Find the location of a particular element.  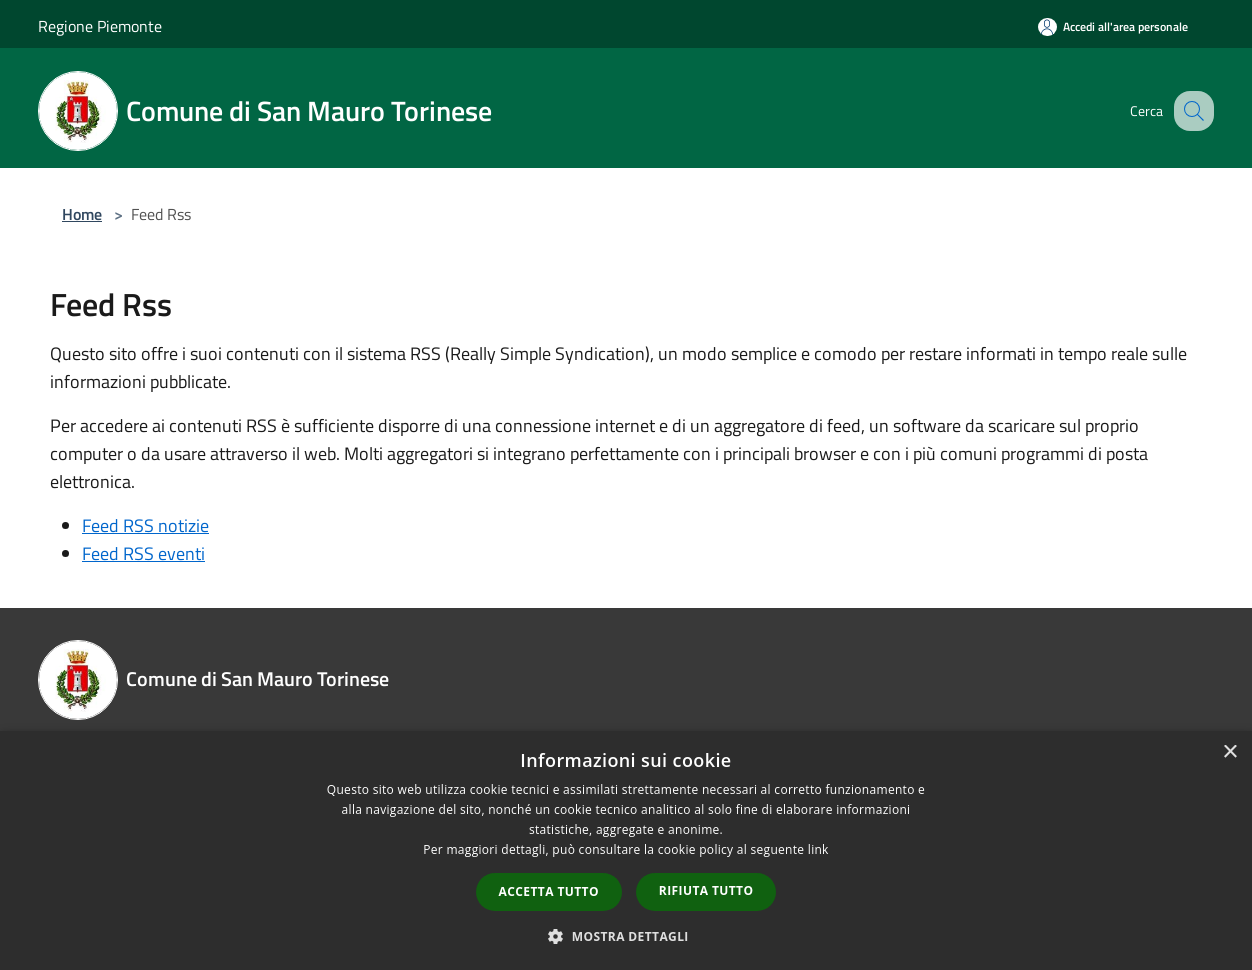

Rifiuta tutto [button] is located at coordinates (706, 890).